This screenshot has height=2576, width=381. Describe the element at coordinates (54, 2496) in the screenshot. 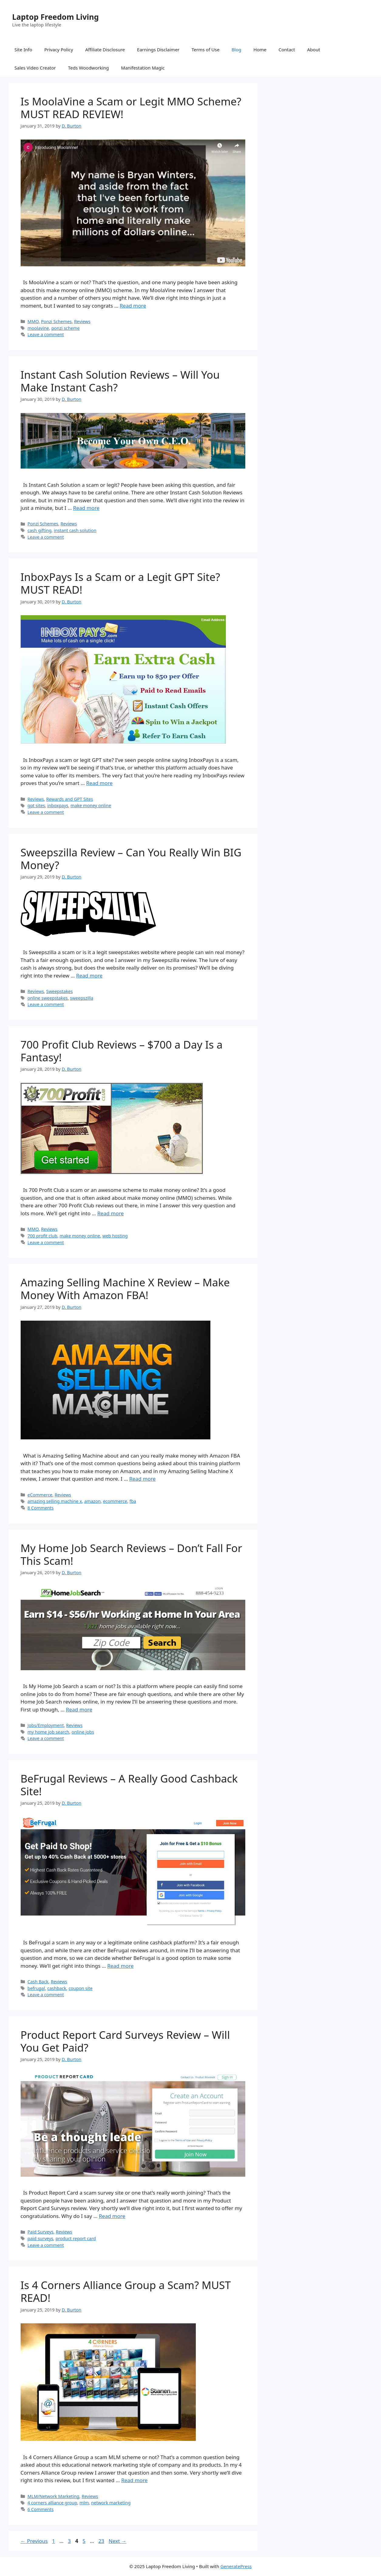

I see `MLM/Network Marketing` at that location.